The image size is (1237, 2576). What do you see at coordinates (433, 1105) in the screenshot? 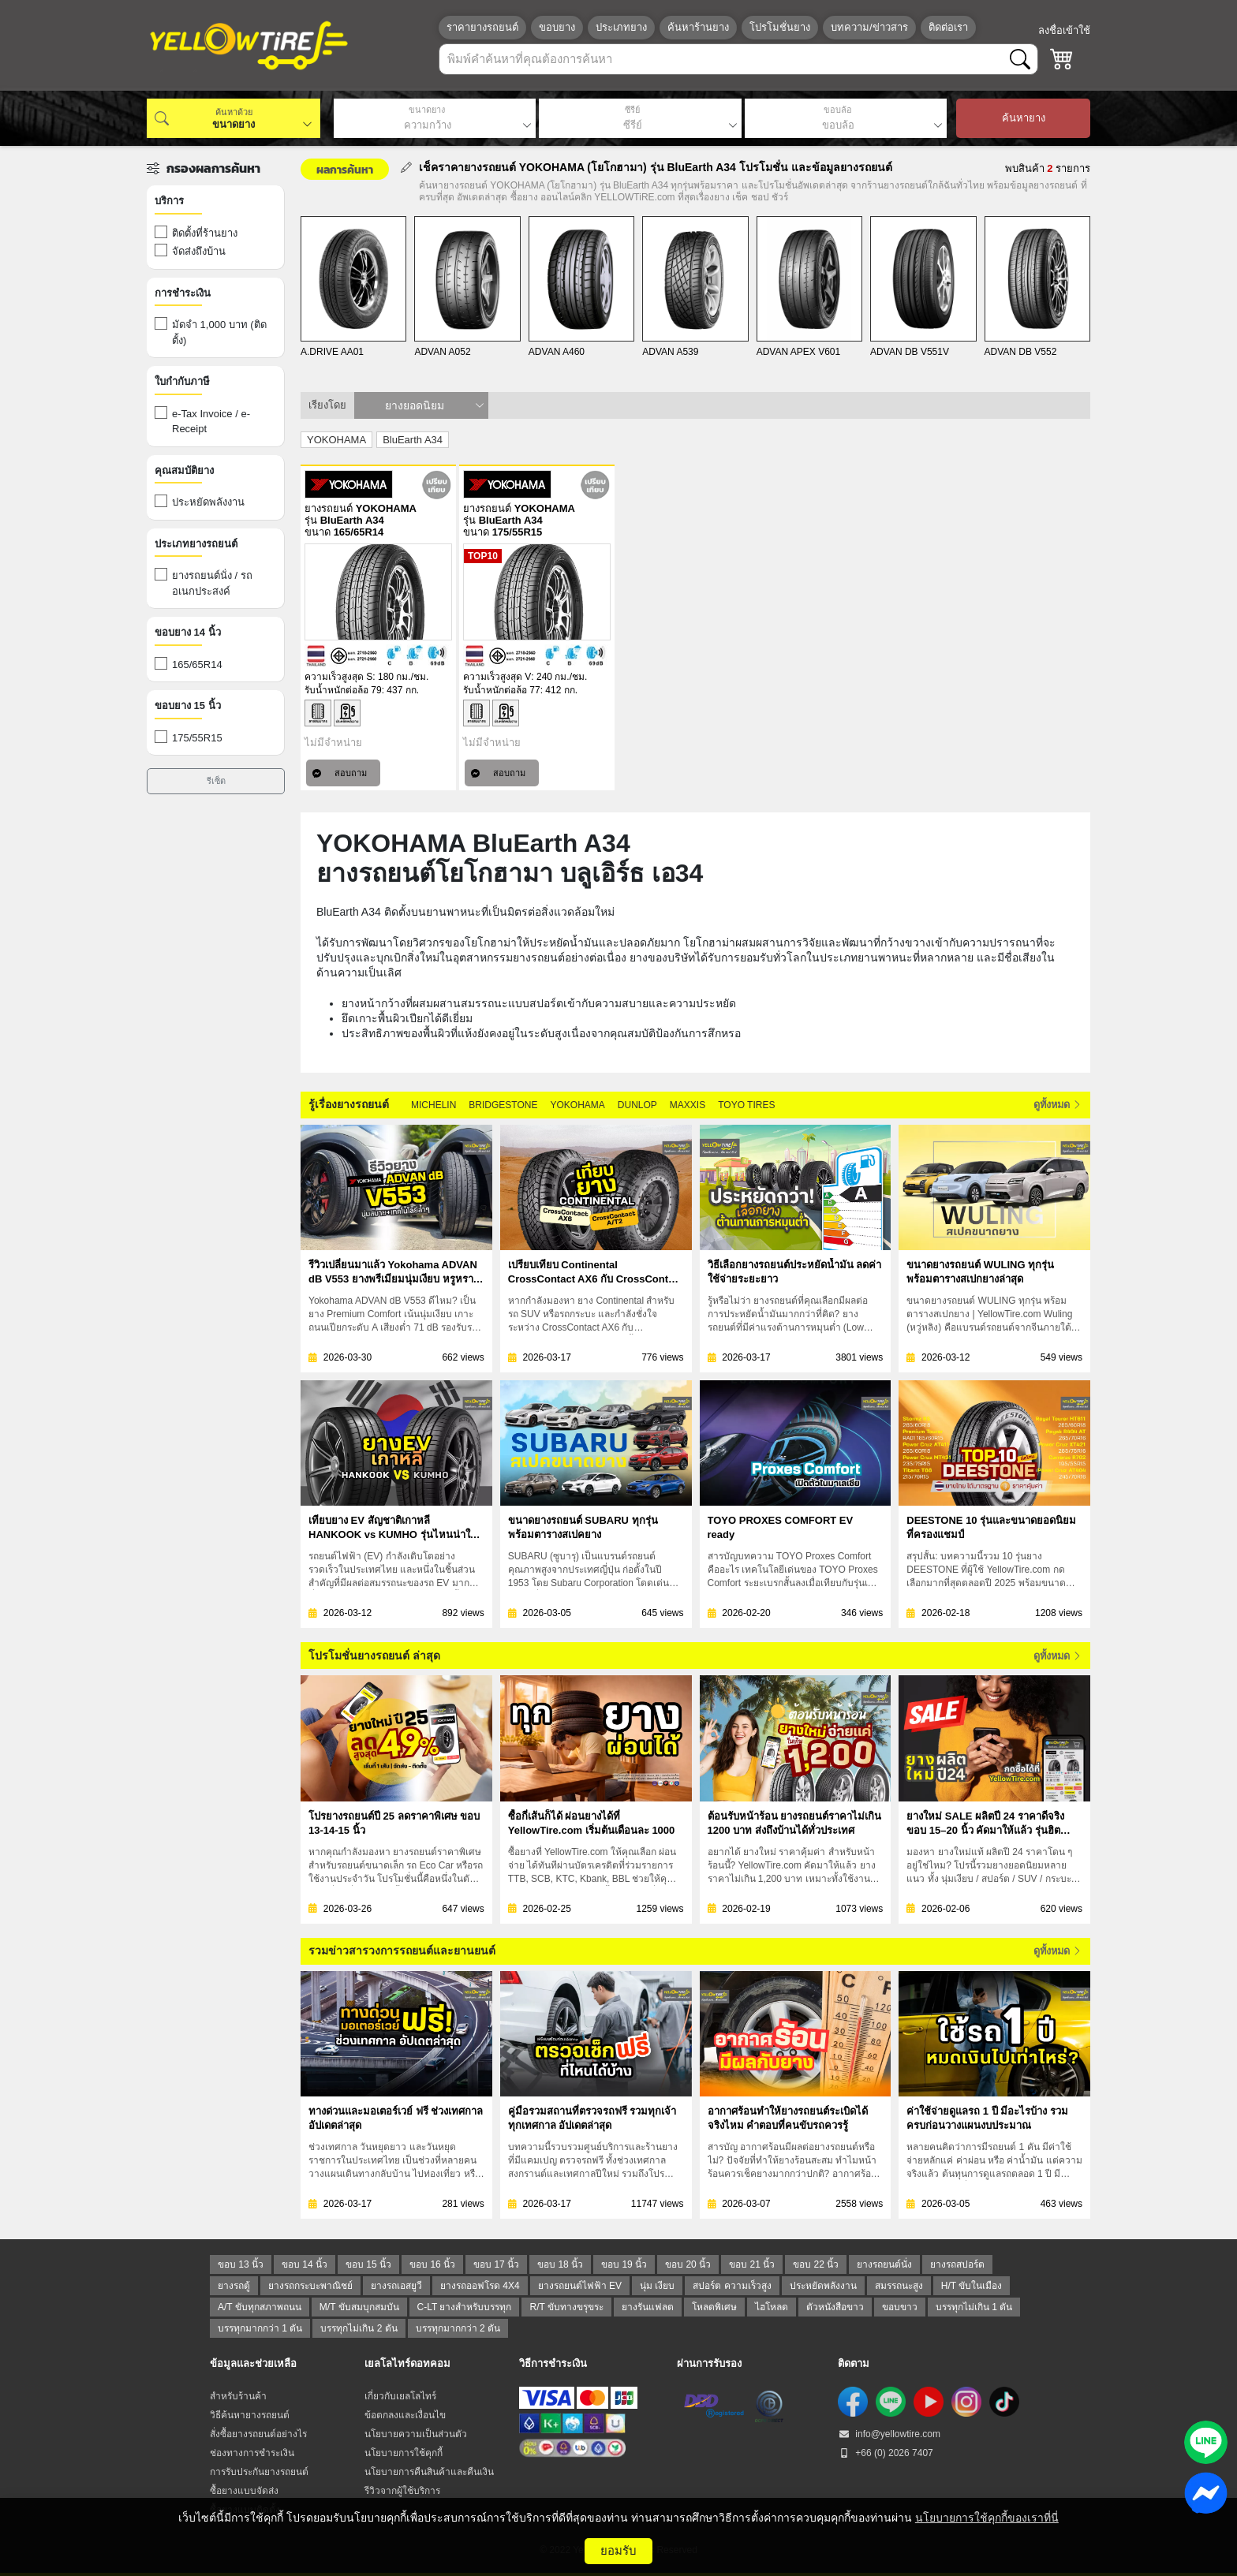
I see `MICHELIN` at bounding box center [433, 1105].